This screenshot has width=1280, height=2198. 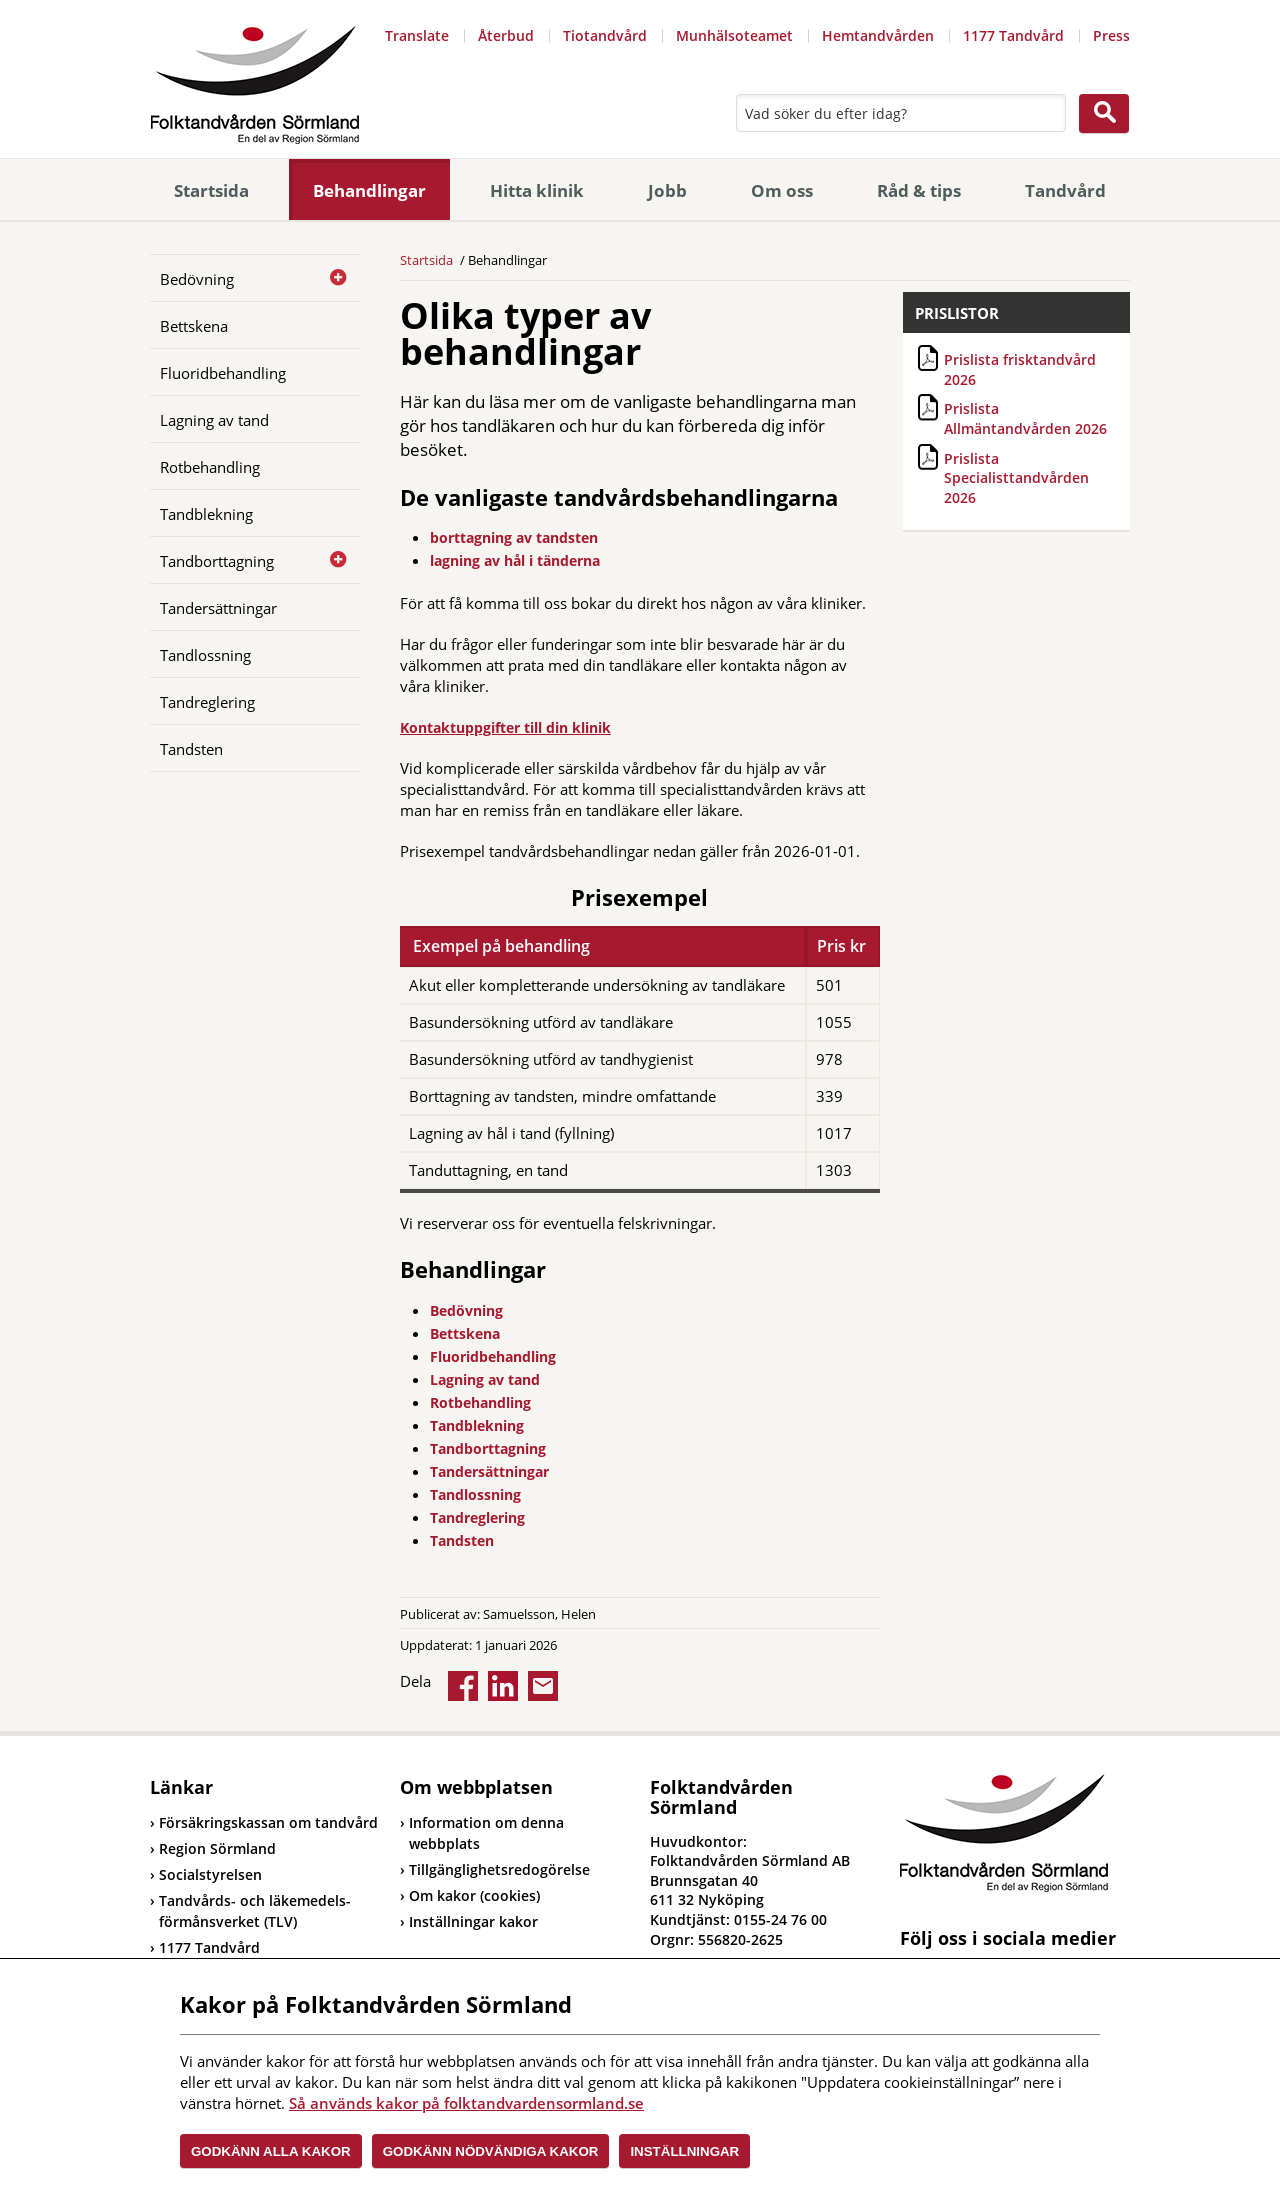 I want to click on Hitta klinik, so click(x=537, y=190).